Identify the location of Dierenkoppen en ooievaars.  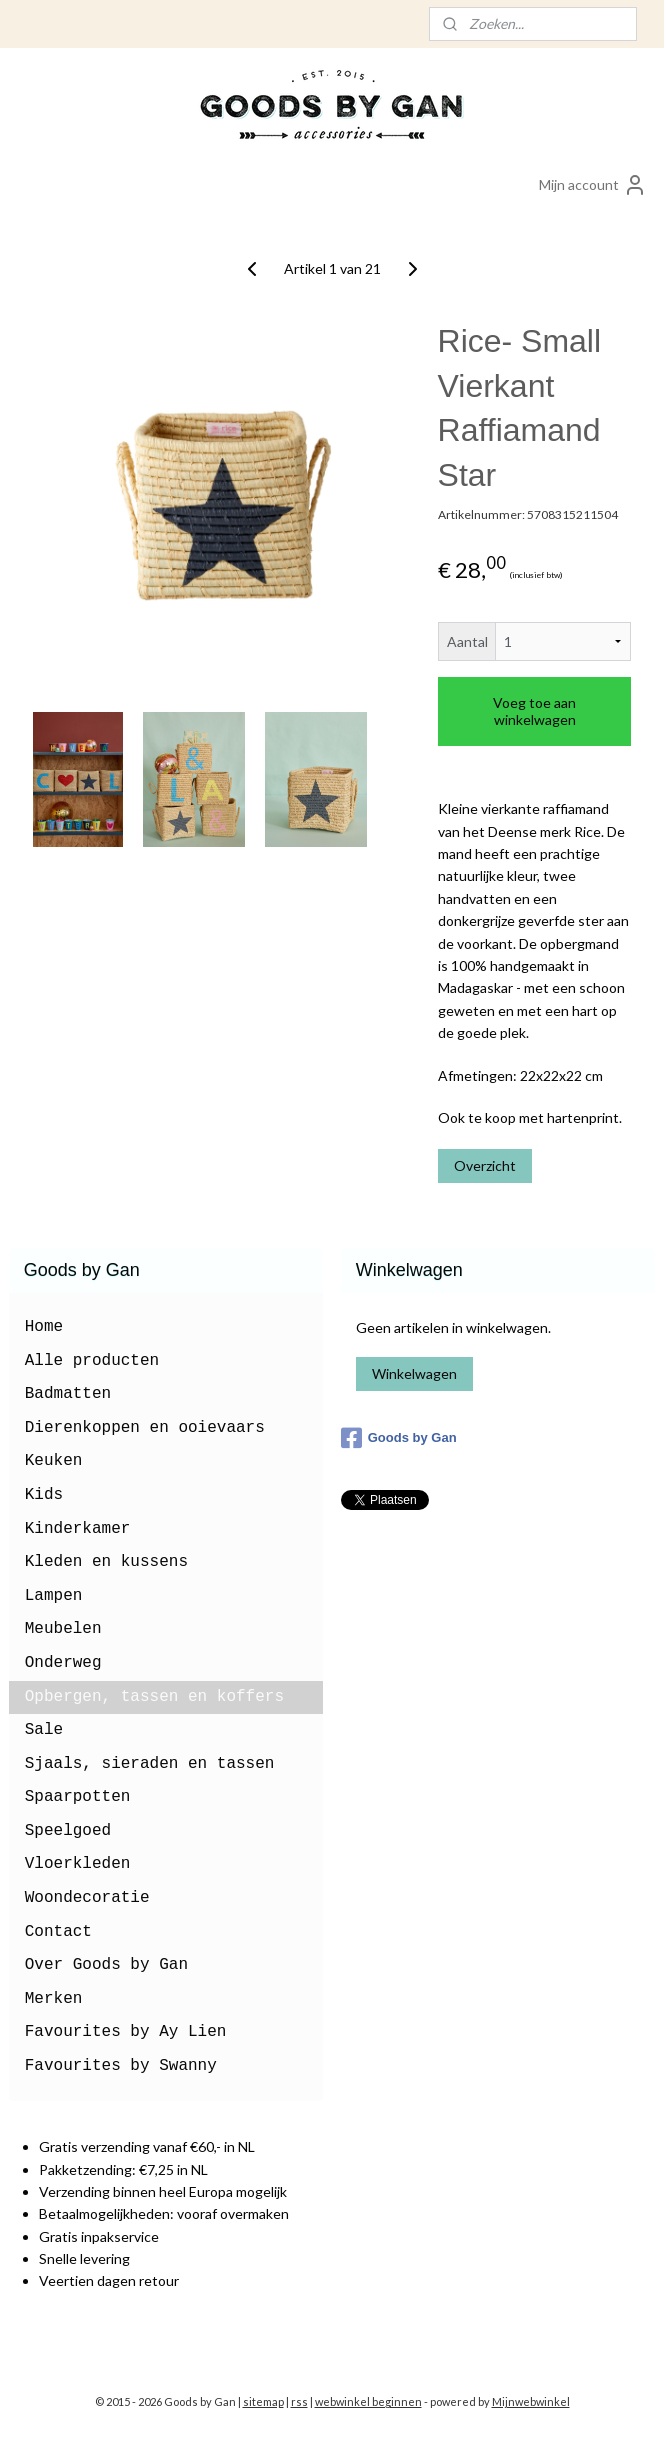
(145, 1428).